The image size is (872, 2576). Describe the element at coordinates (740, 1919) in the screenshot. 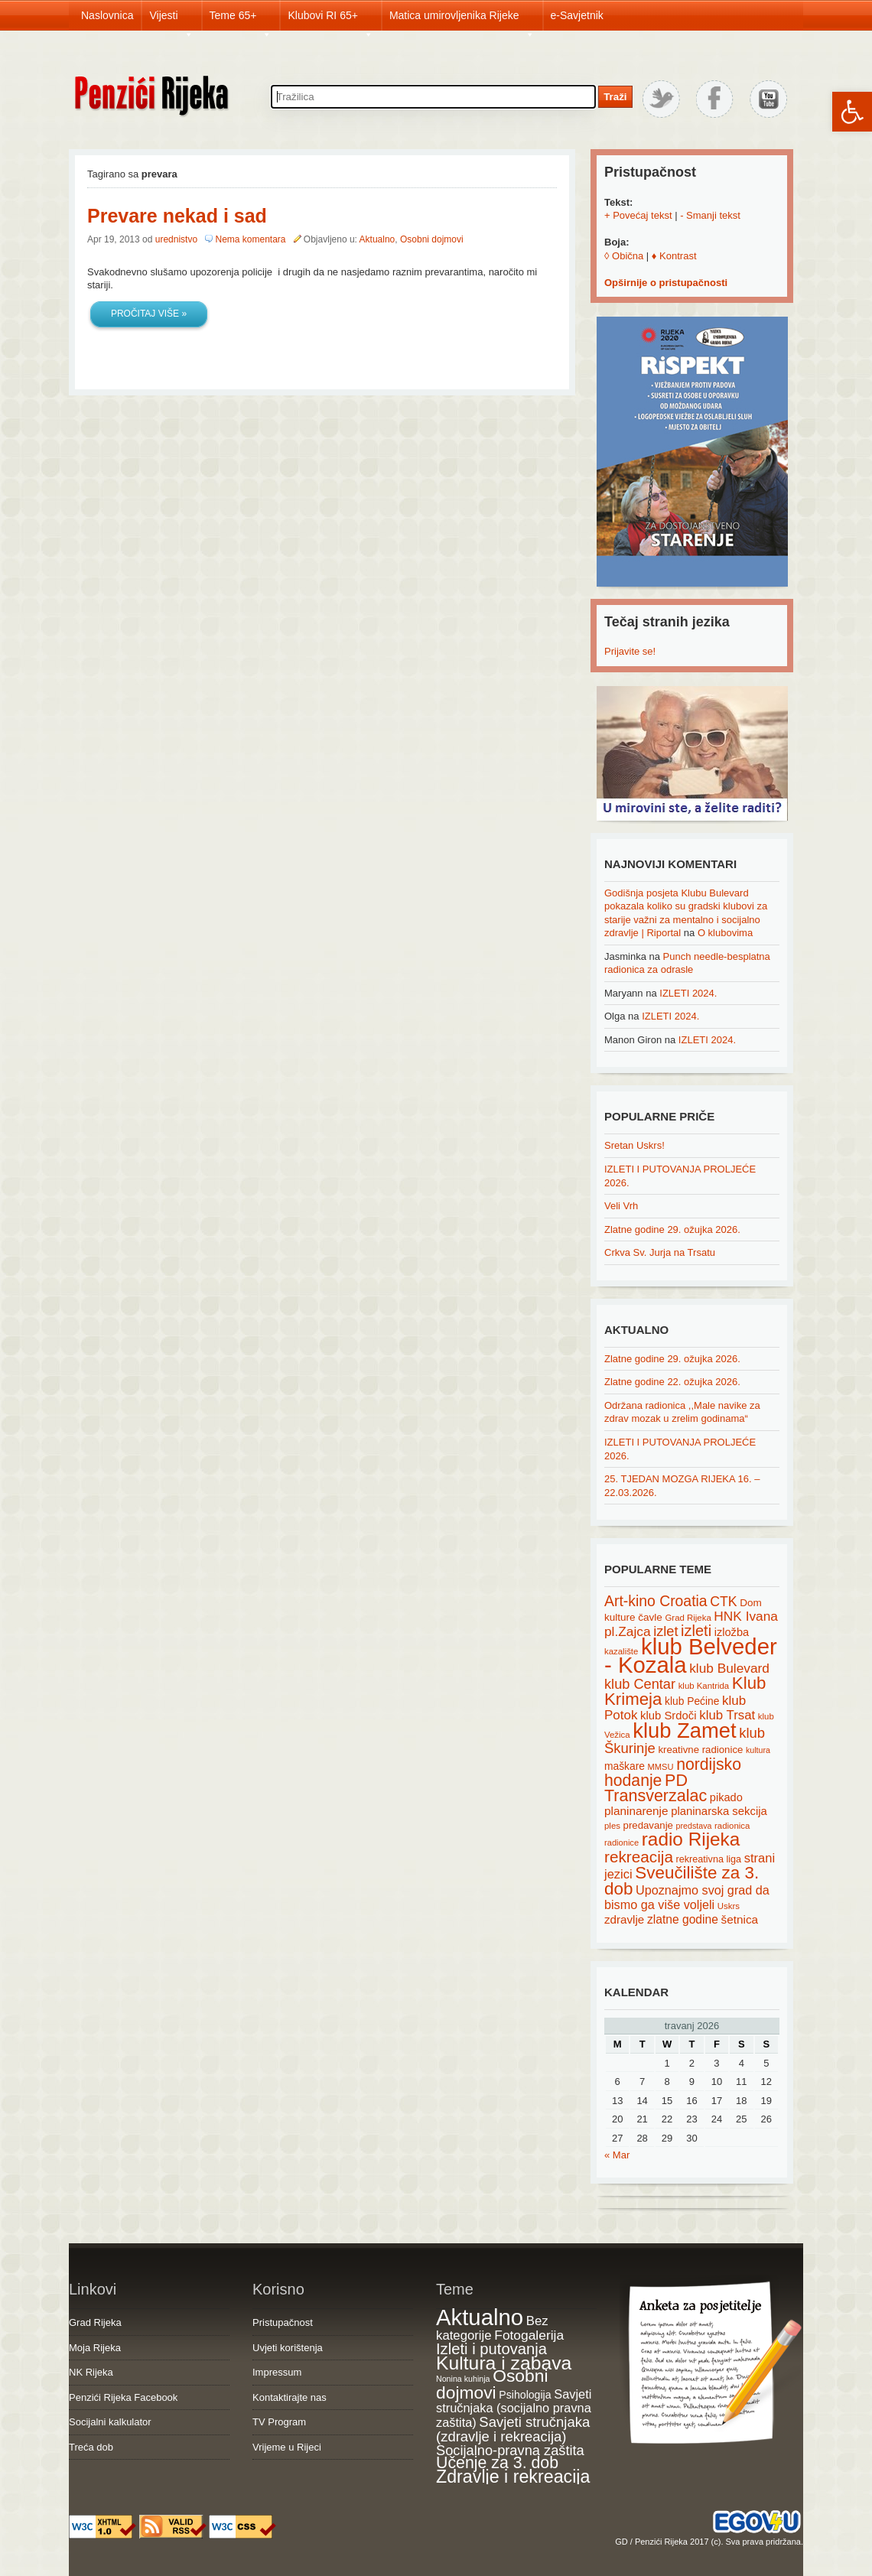

I see `šetnica [šetnica (28 items)]` at that location.